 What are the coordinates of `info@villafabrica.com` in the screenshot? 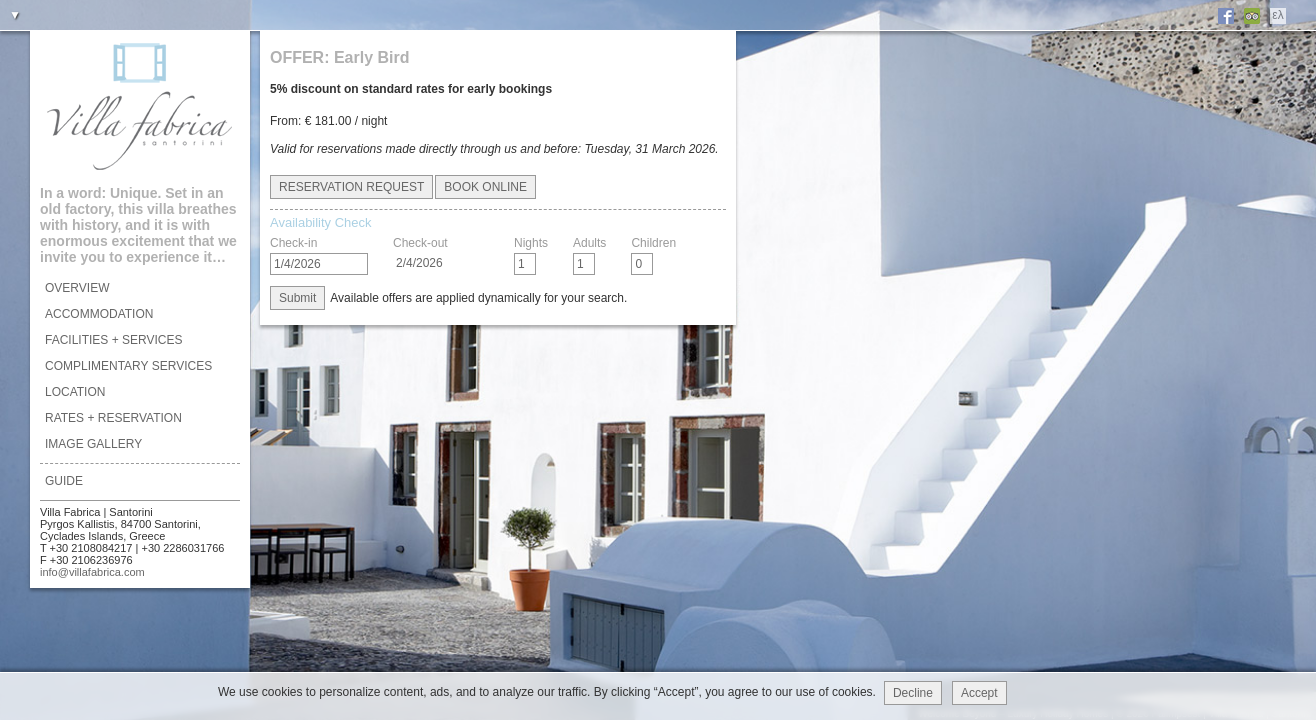 It's located at (92, 572).